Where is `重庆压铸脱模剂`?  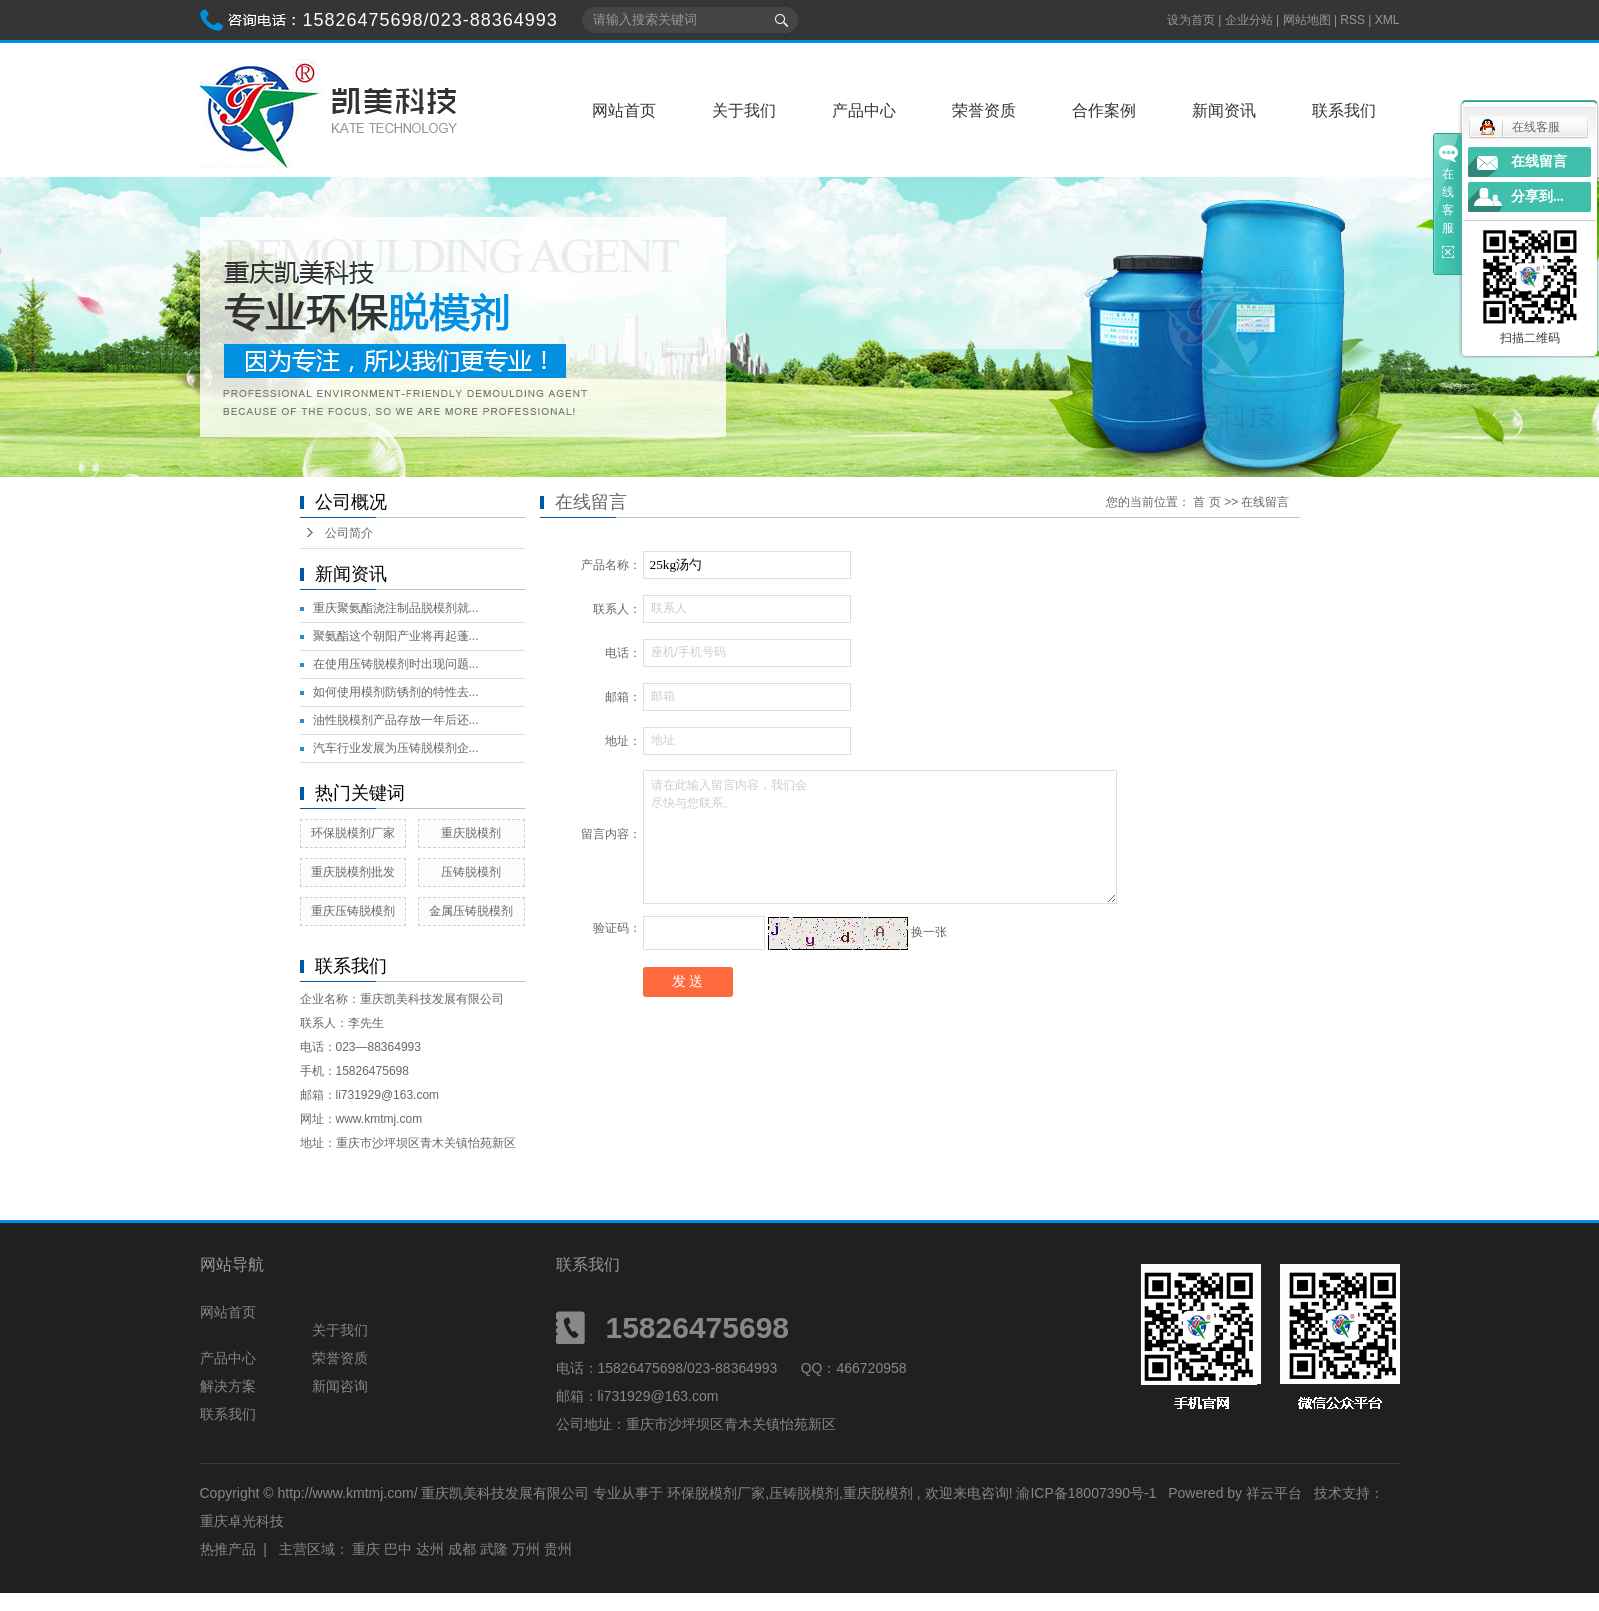 重庆压铸脱模剂 is located at coordinates (353, 911).